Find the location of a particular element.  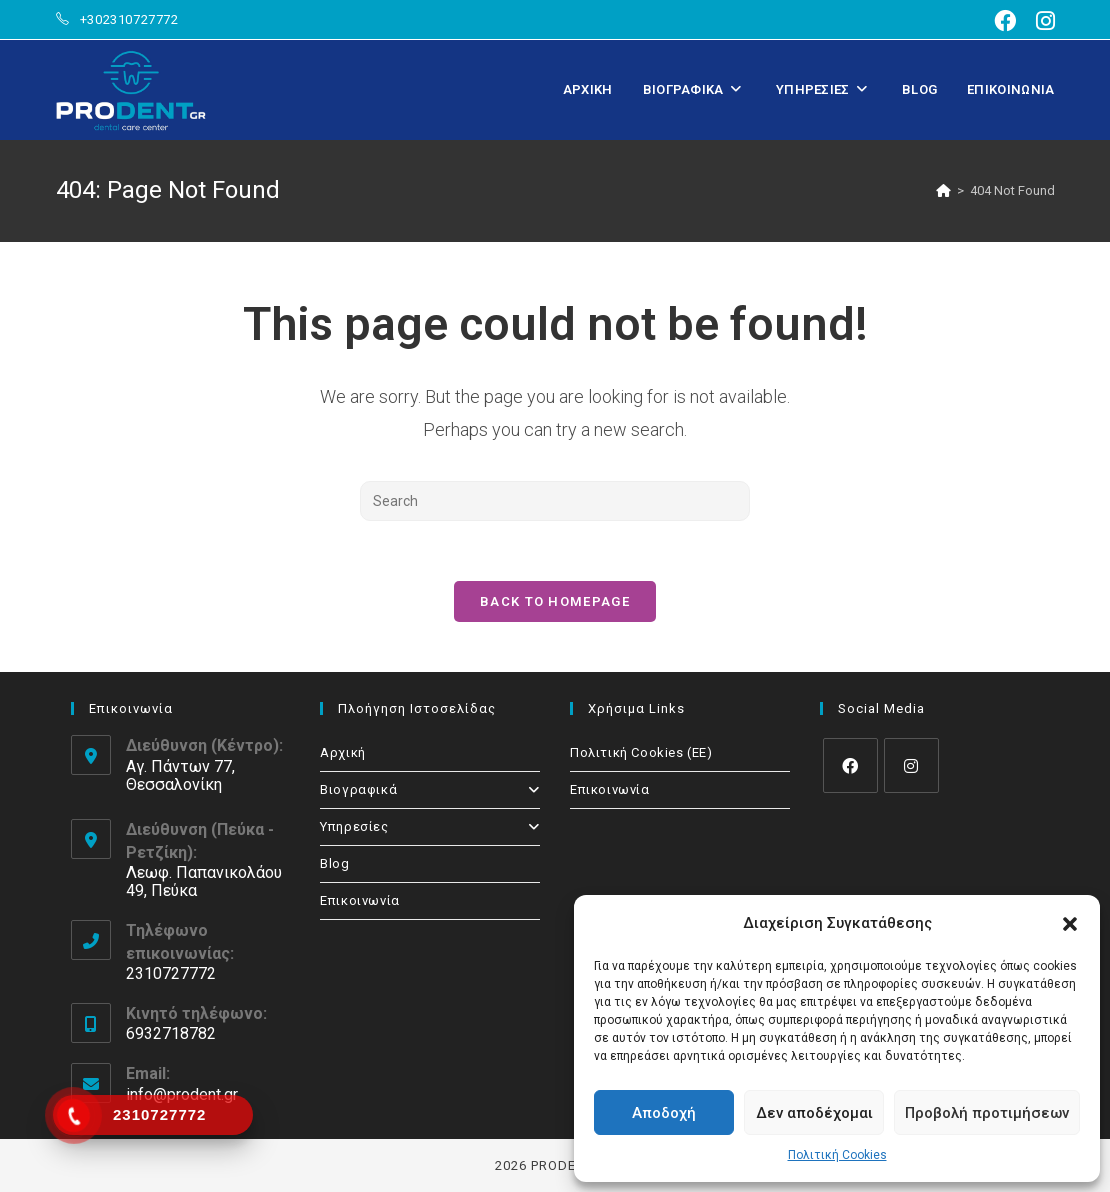

[Instagram (opens in a new tab)] is located at coordinates (1040, 21).